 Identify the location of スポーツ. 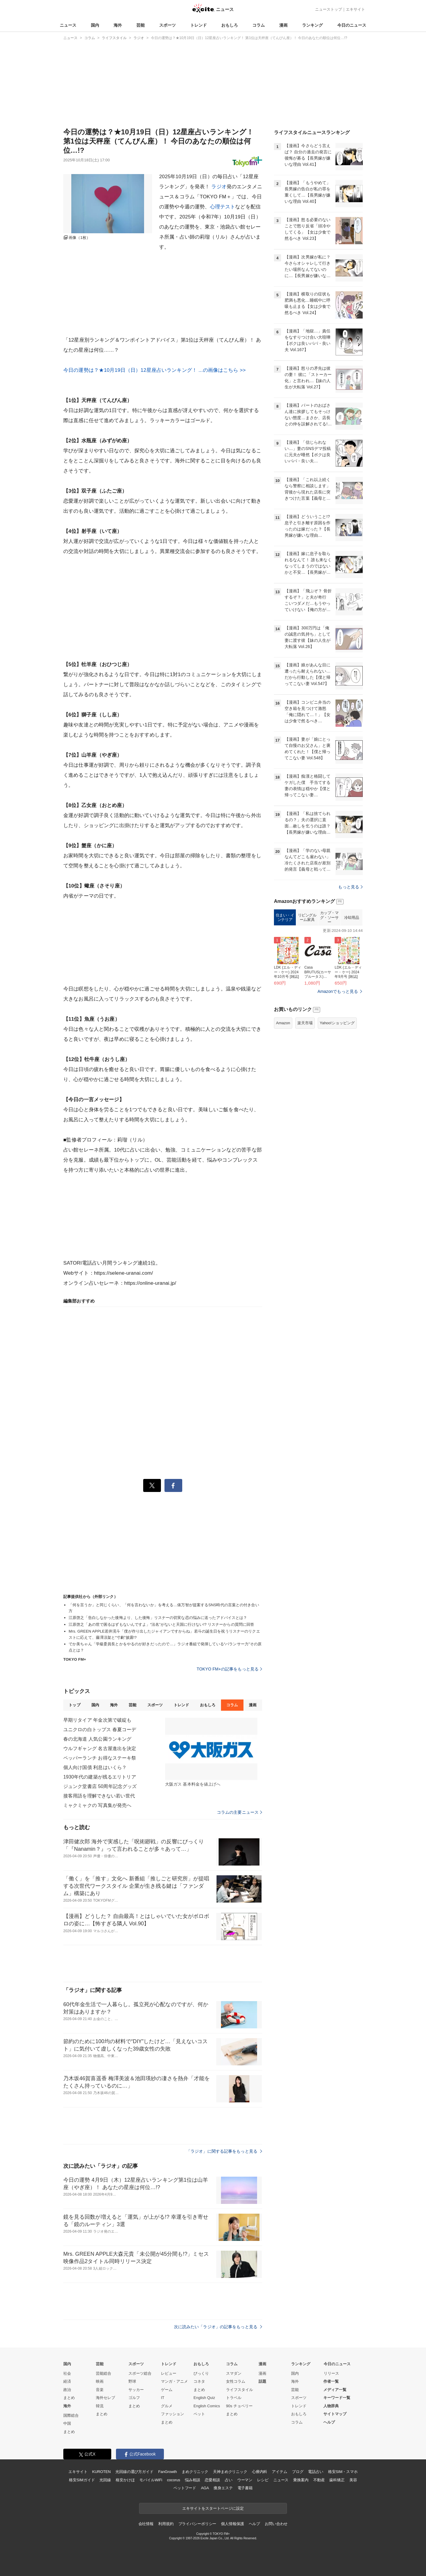
(167, 25).